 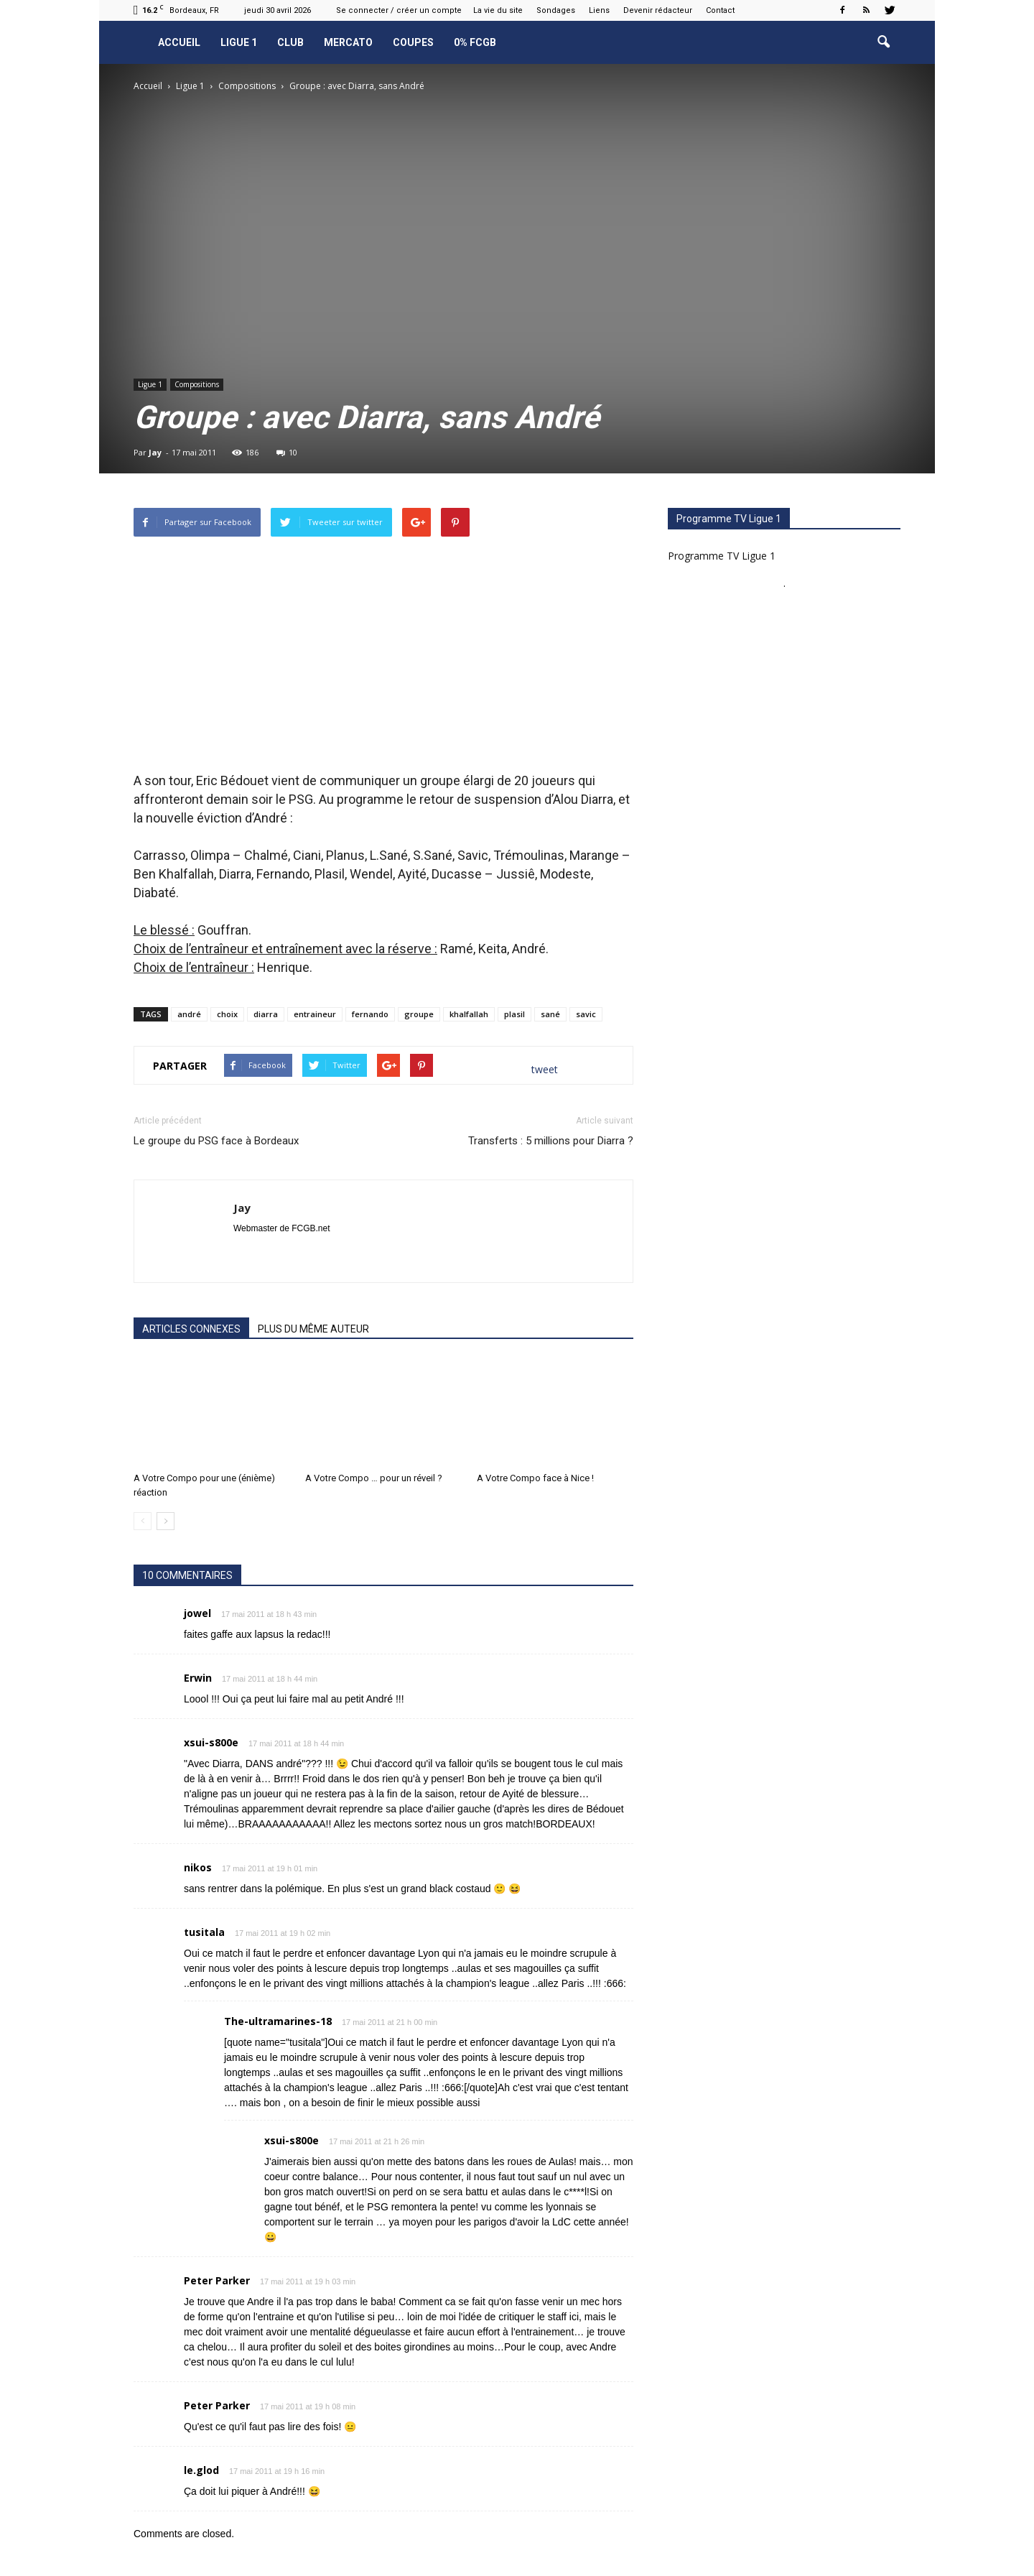 What do you see at coordinates (419, 1014) in the screenshot?
I see `groupe` at bounding box center [419, 1014].